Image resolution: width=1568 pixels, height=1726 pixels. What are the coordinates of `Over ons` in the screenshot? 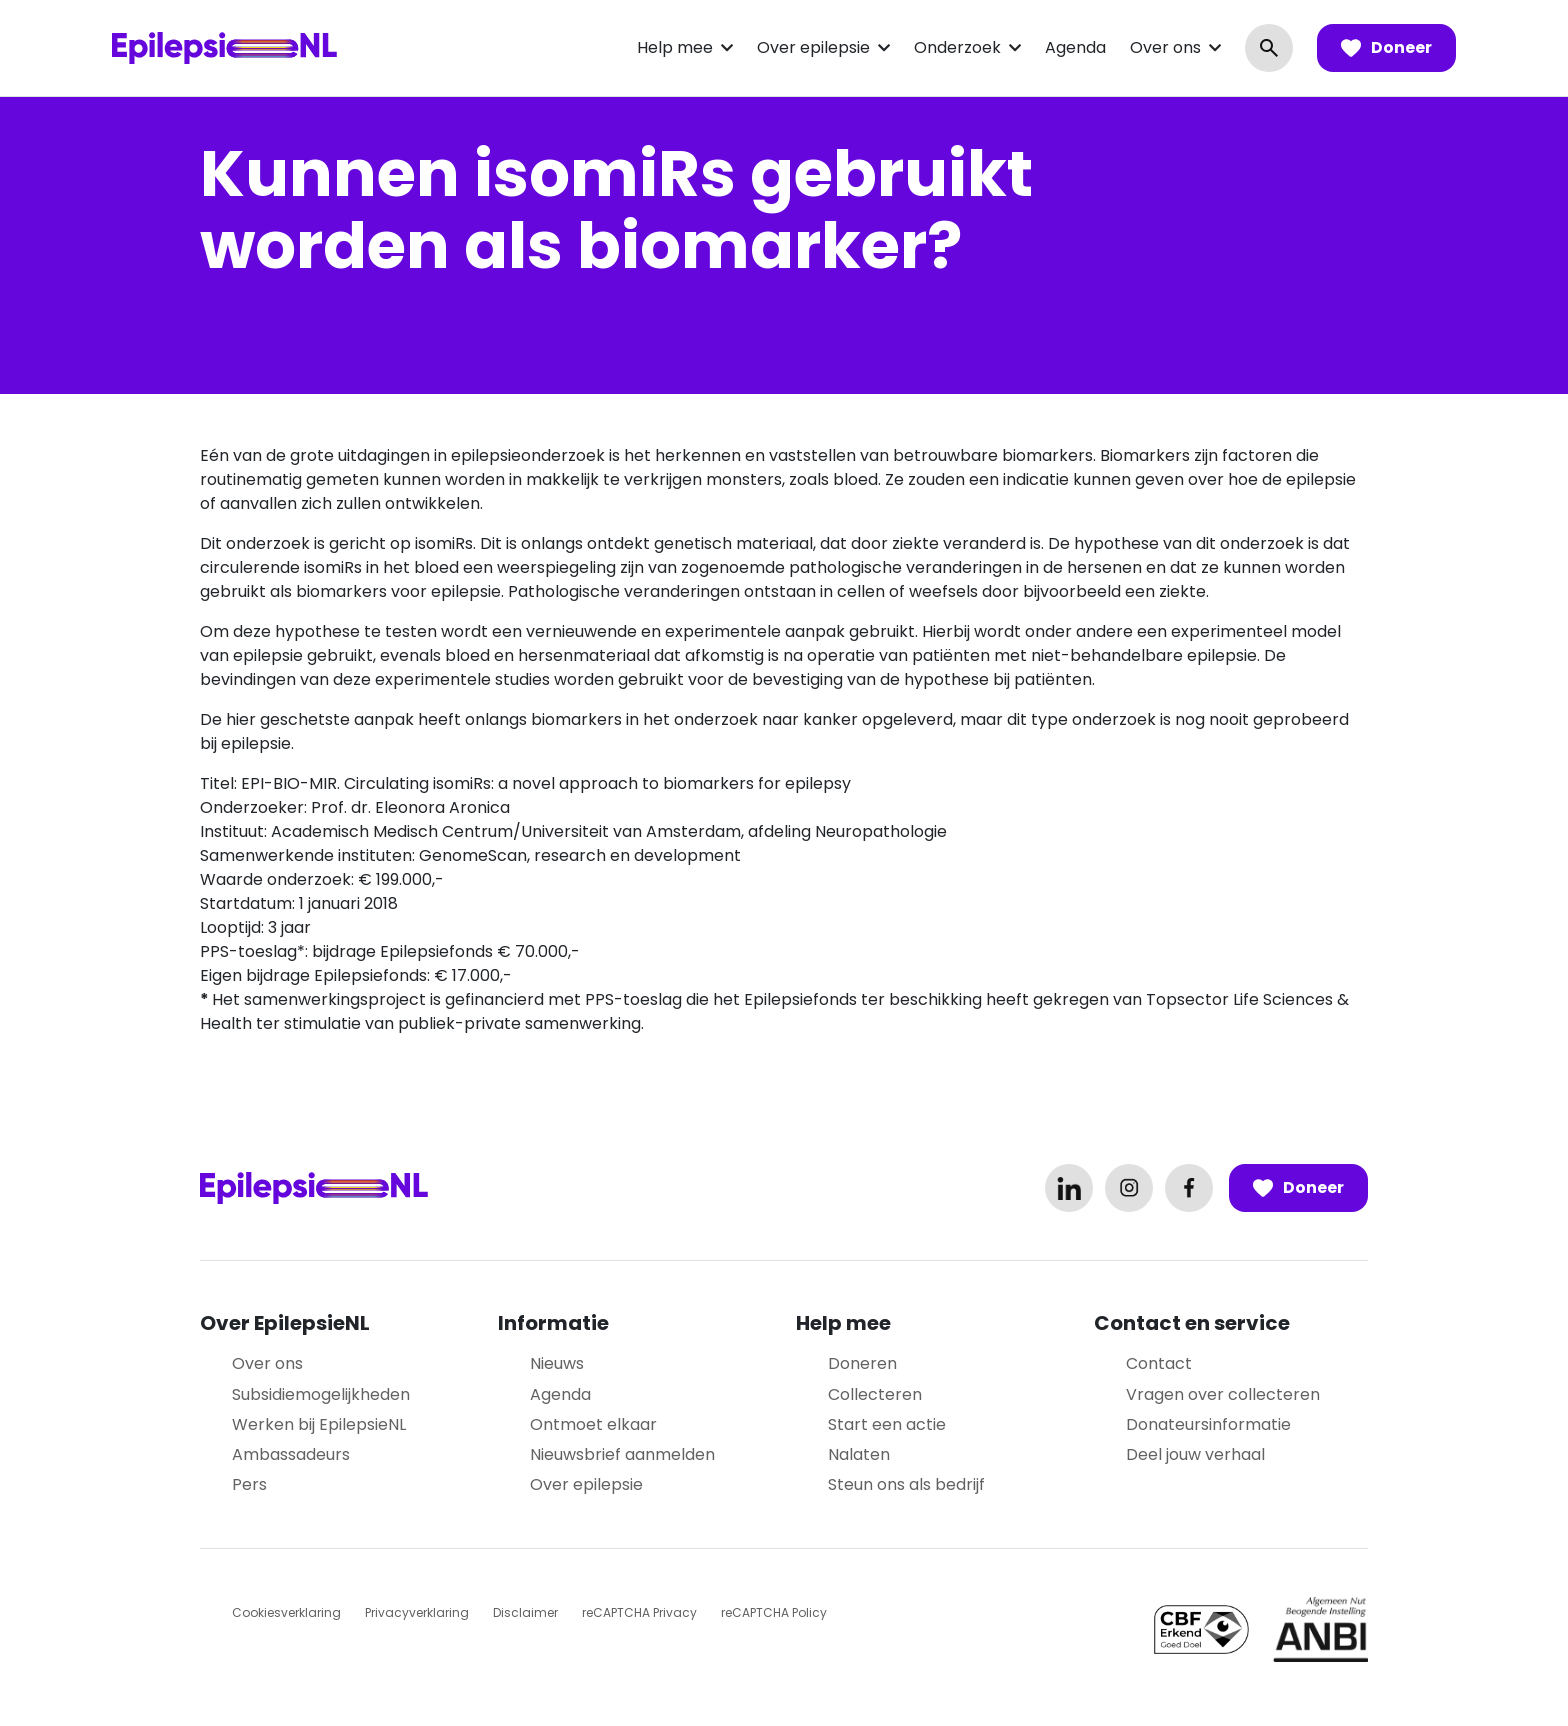 It's located at (1165, 47).